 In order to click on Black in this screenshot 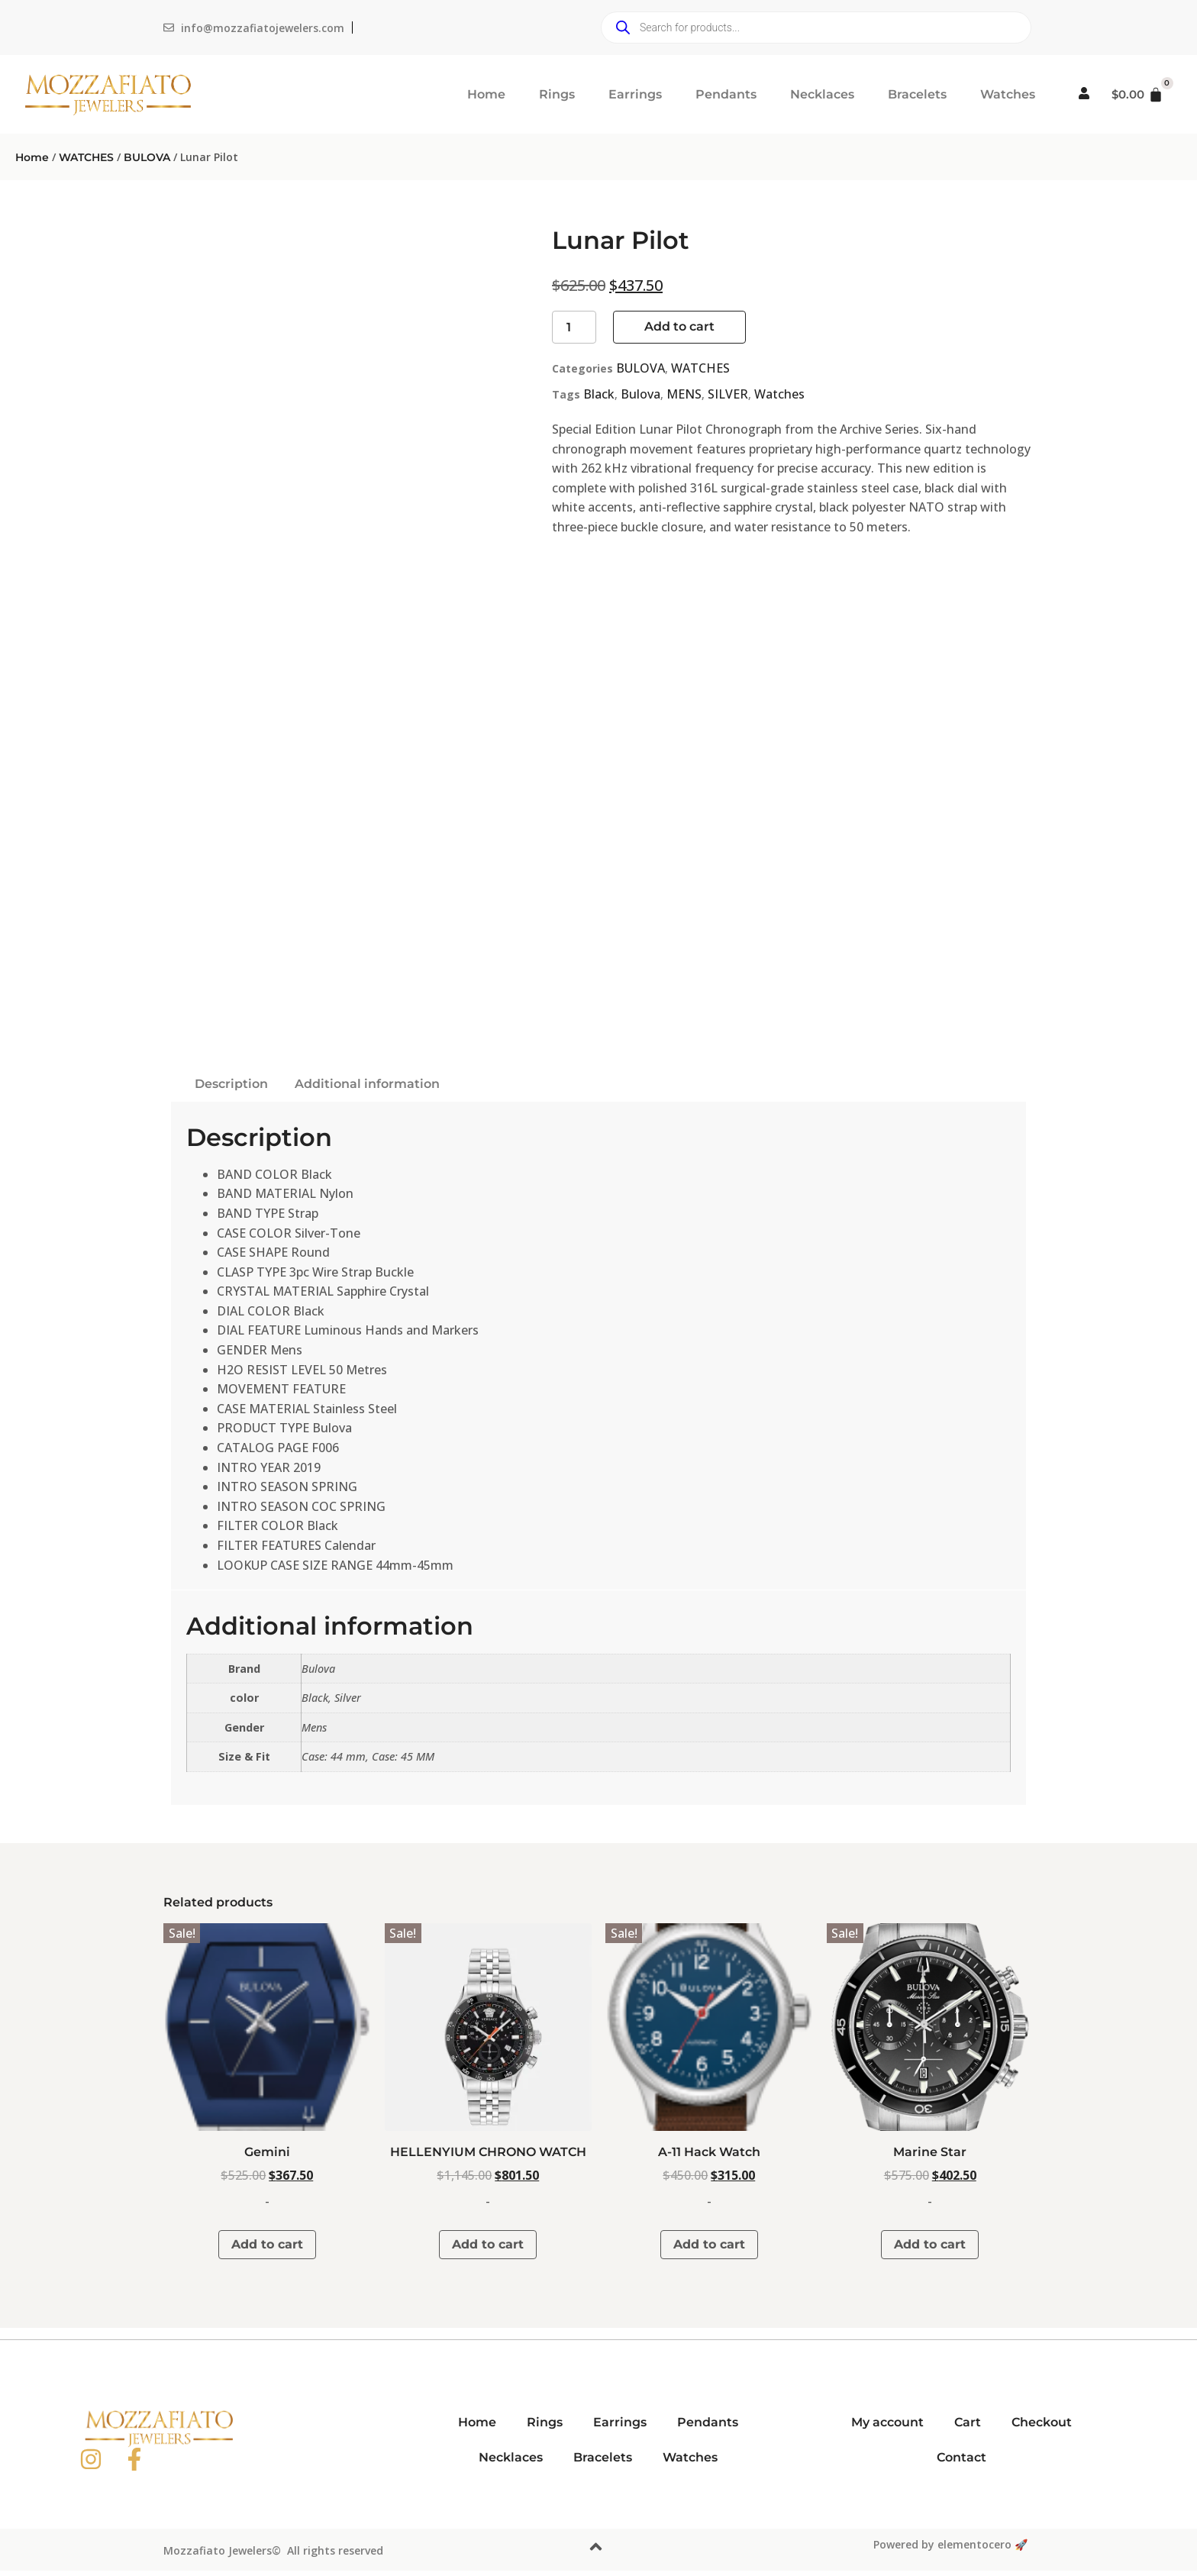, I will do `click(599, 394)`.